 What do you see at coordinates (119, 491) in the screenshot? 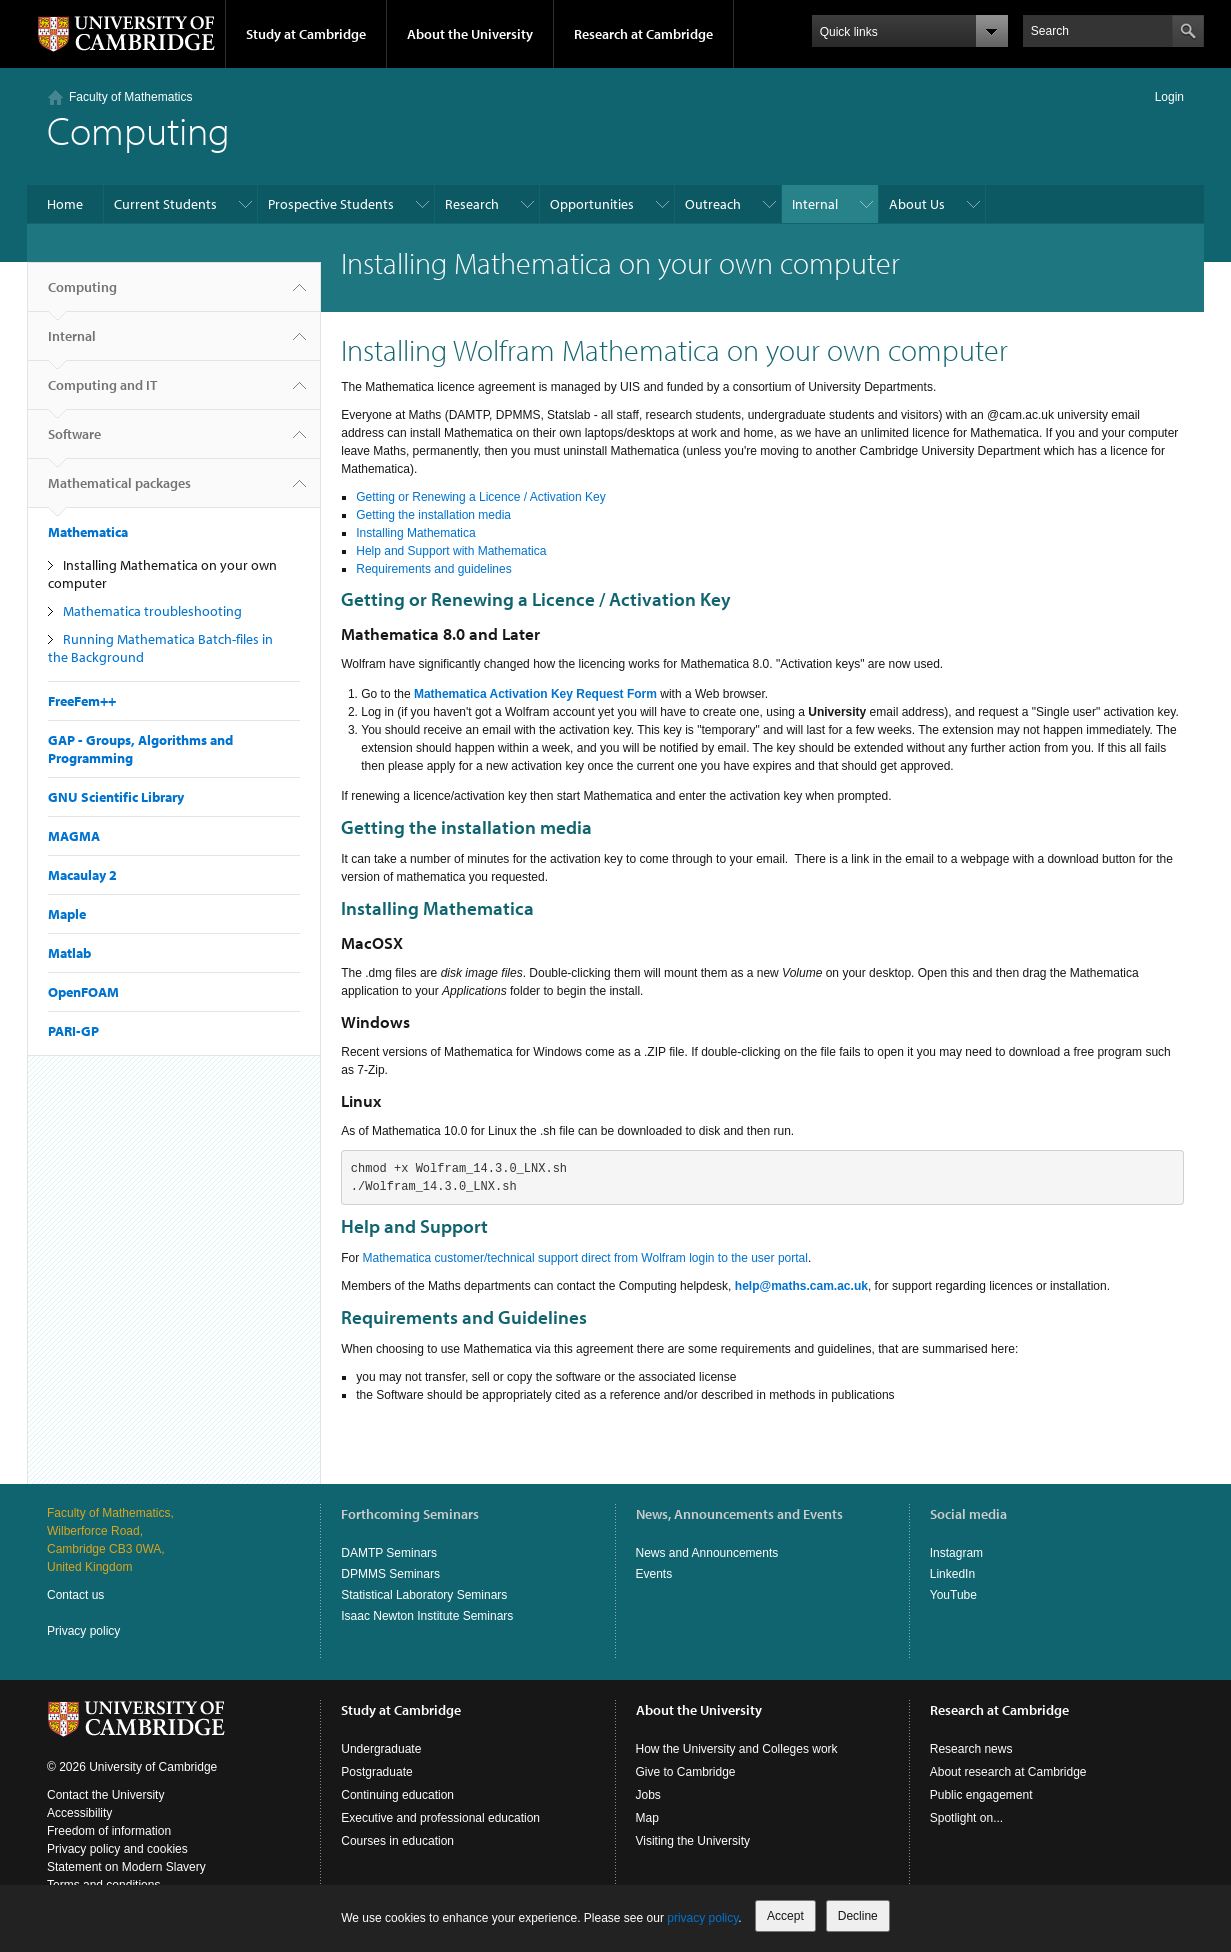
I see `Mathematical packages` at bounding box center [119, 491].